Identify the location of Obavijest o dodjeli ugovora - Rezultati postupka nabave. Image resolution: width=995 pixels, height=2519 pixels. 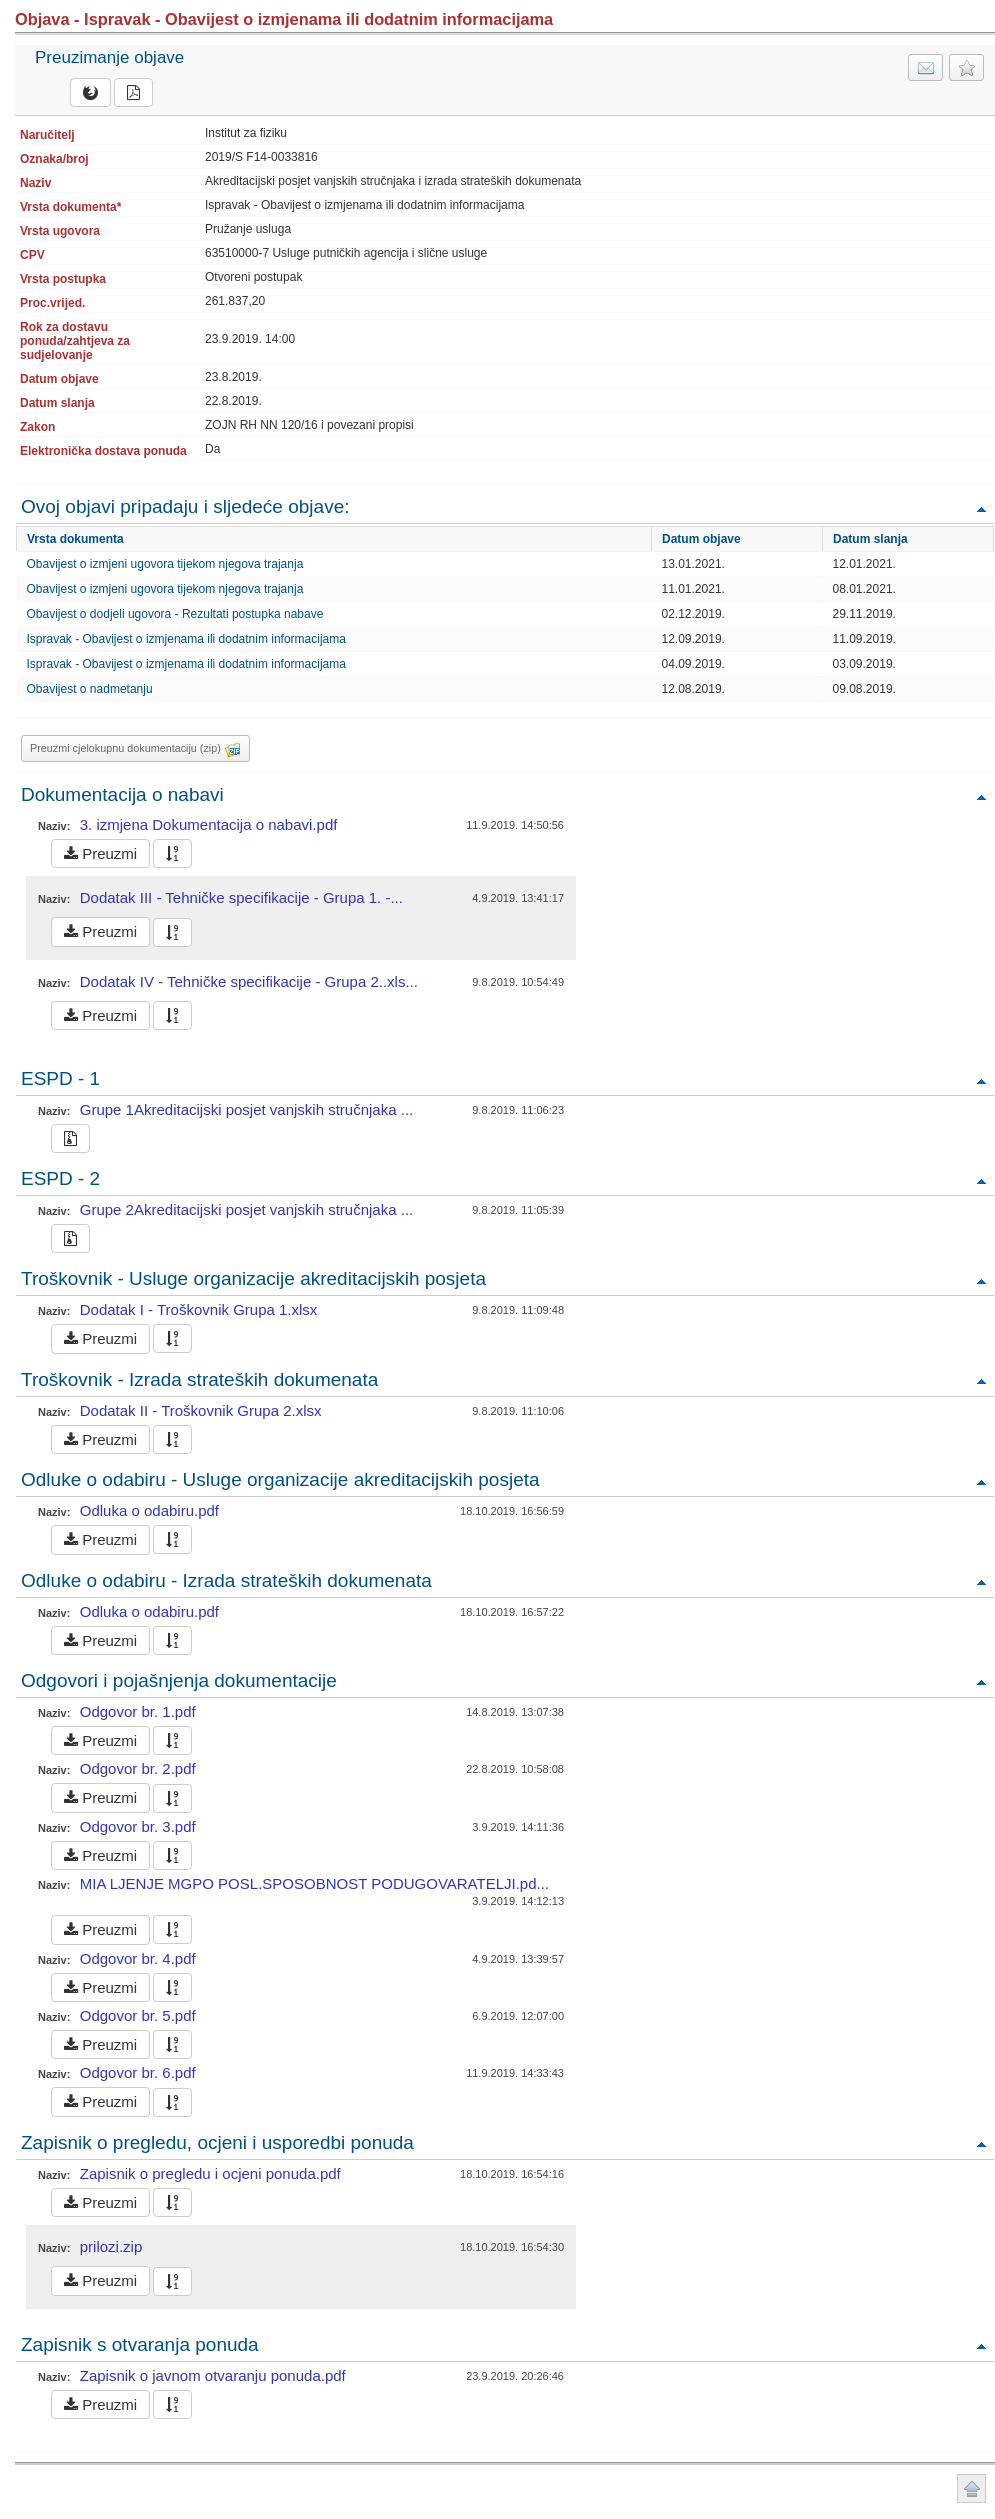
(175, 614).